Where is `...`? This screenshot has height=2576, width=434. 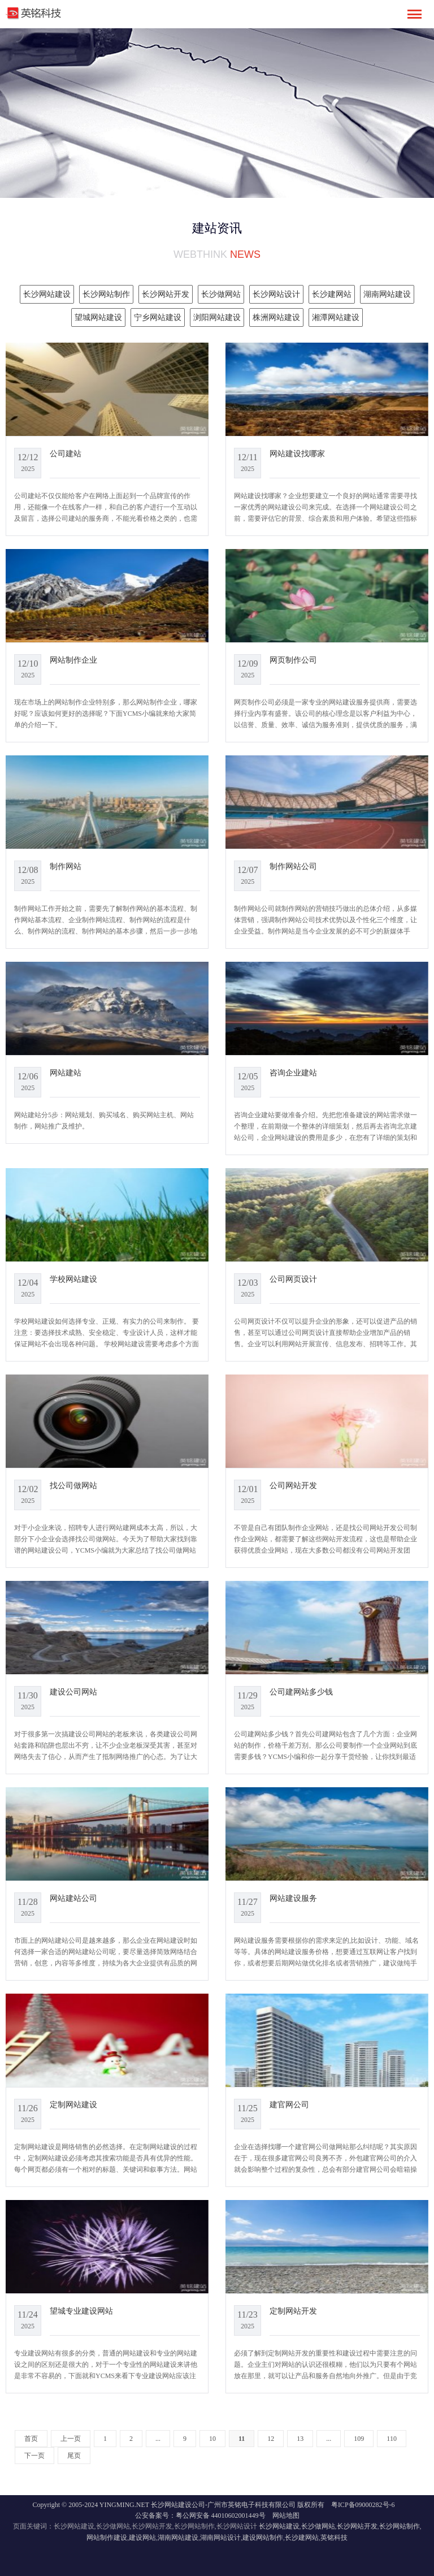 ... is located at coordinates (157, 2439).